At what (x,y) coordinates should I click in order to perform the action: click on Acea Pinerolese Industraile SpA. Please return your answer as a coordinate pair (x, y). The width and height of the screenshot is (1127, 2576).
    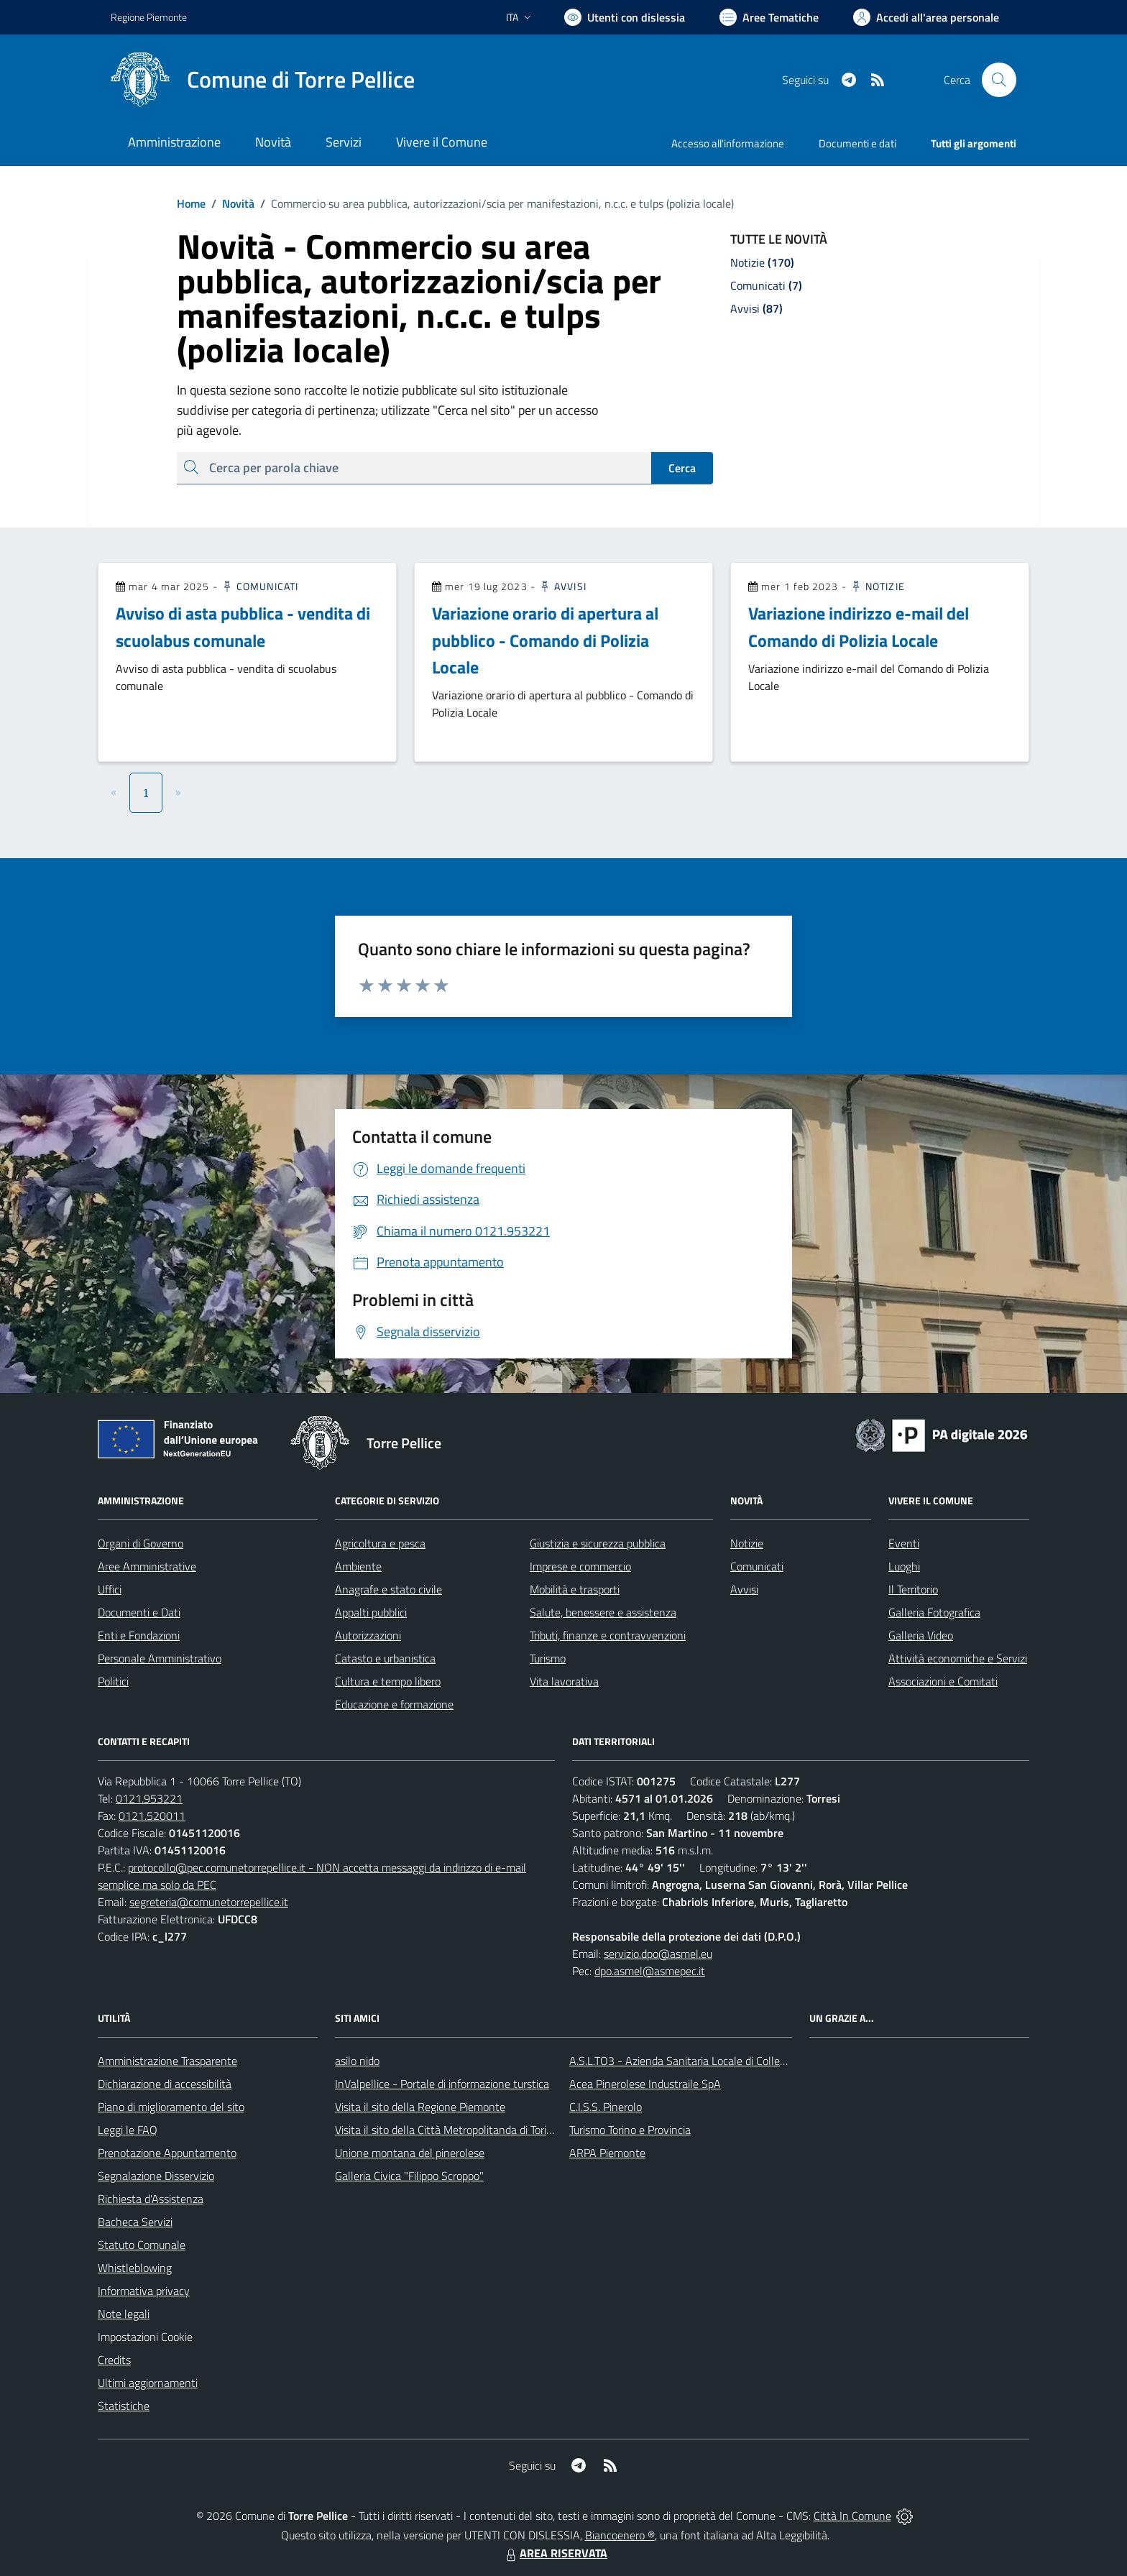
    Looking at the image, I should click on (645, 2083).